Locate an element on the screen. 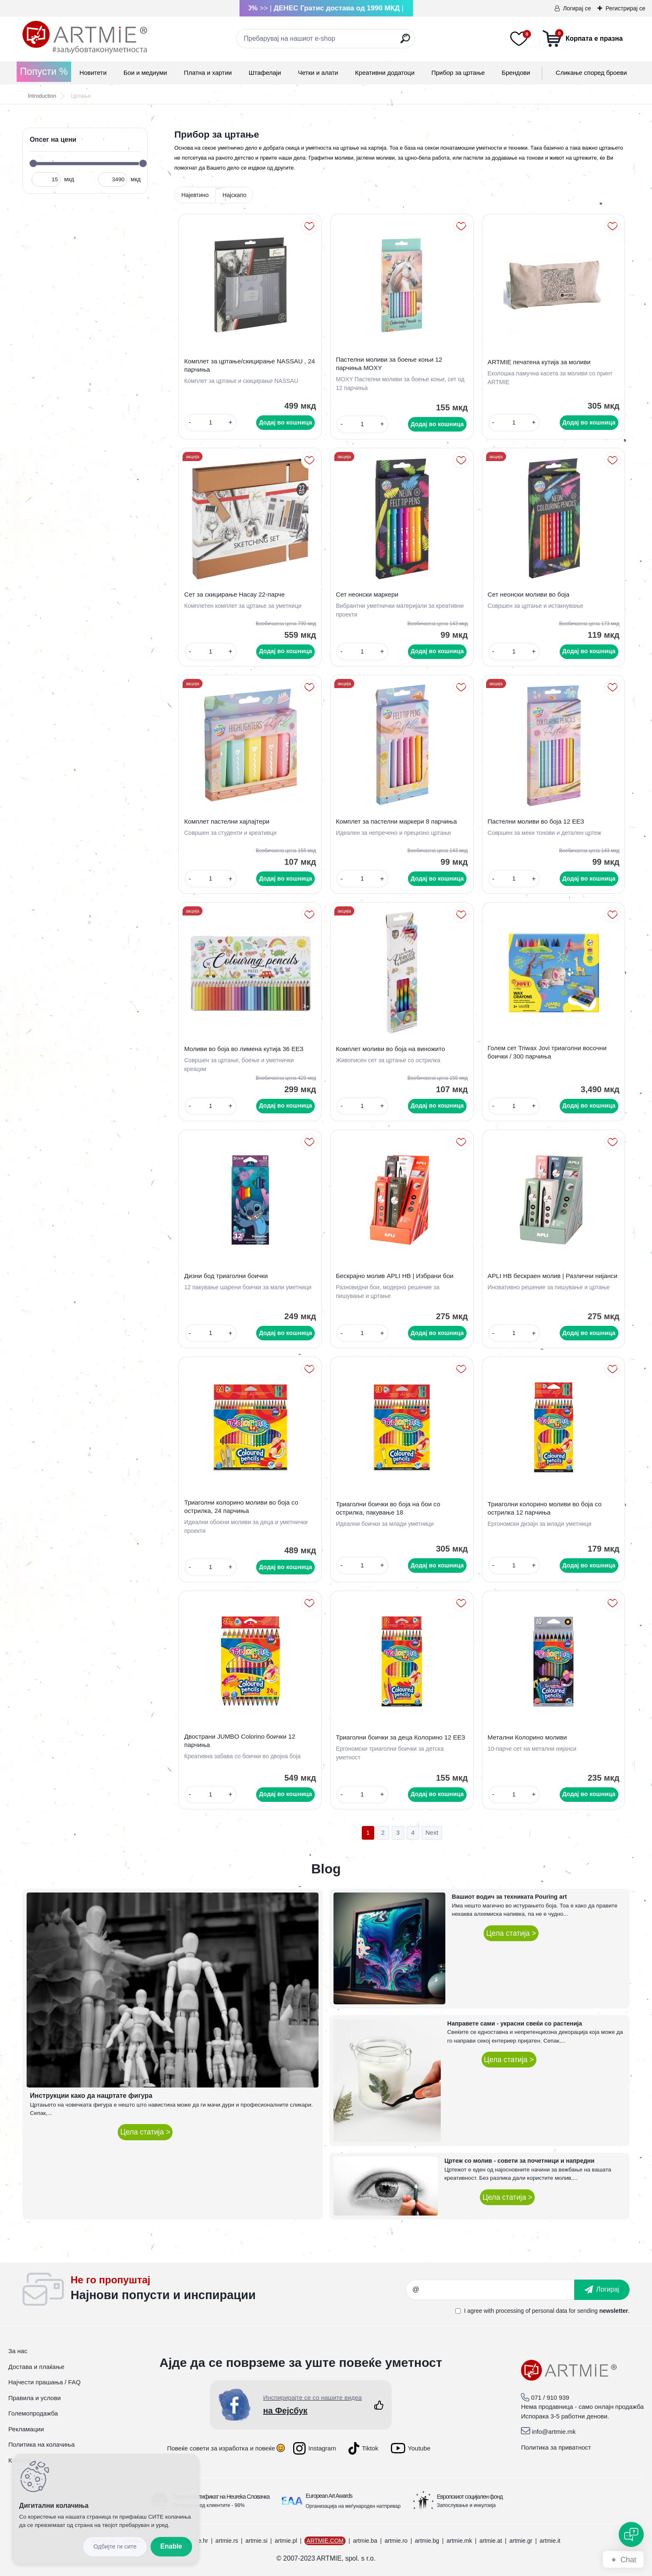 This screenshot has width=652, height=2576. Enable is located at coordinates (171, 2546).